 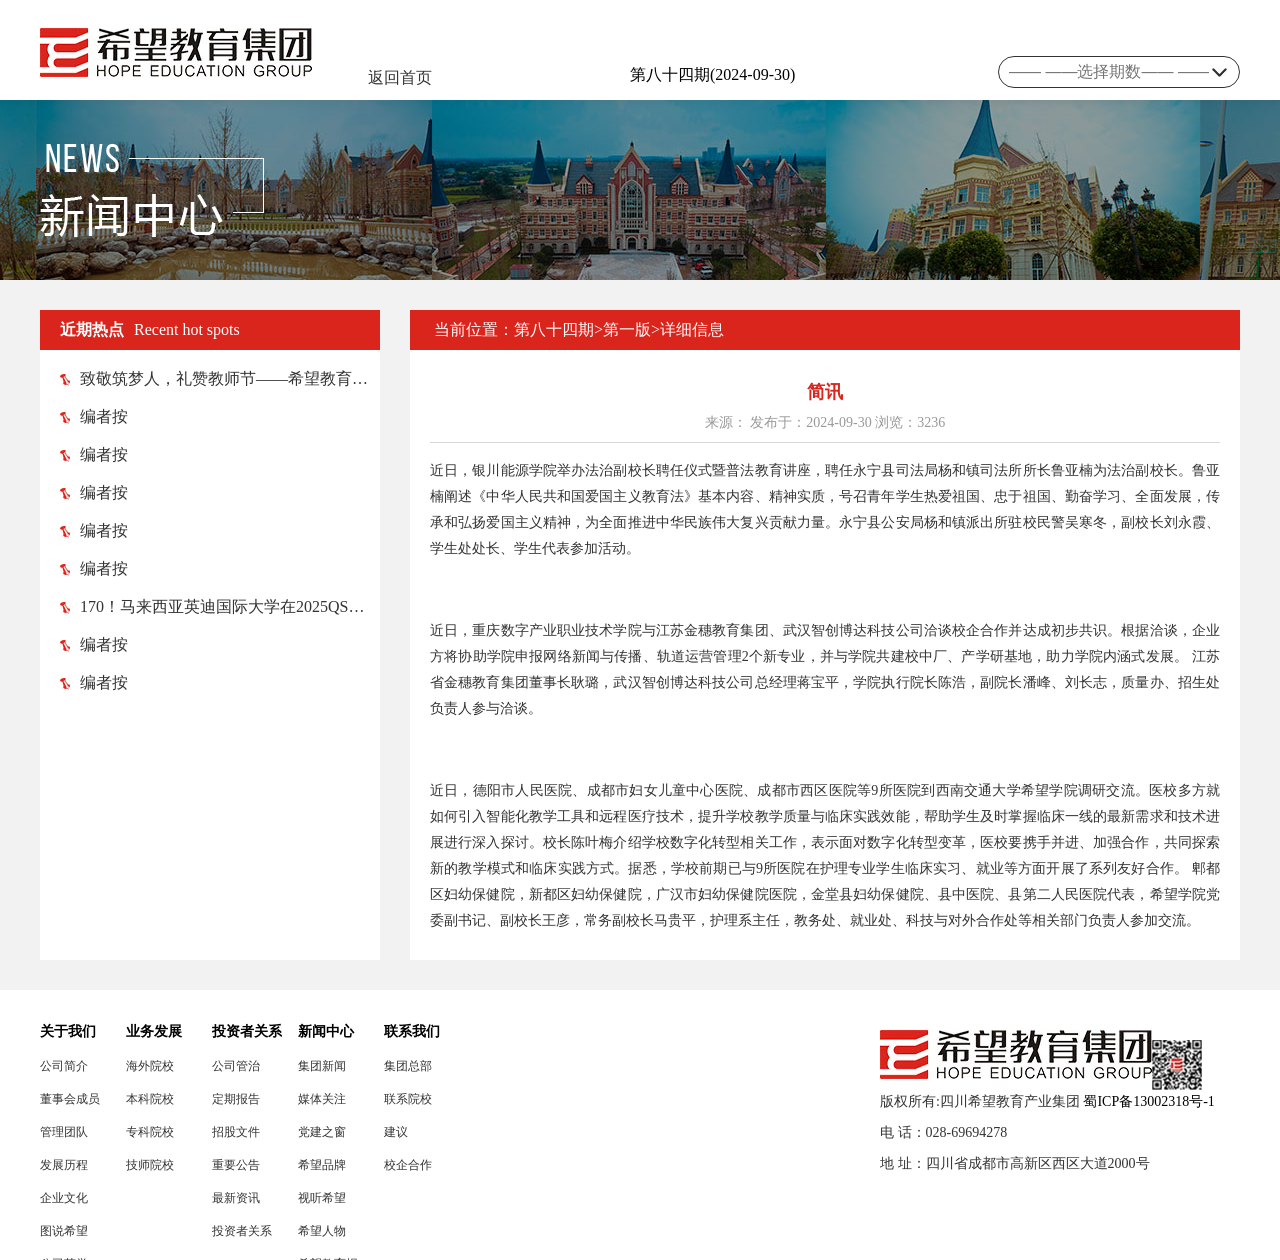 I want to click on 集团新闻, so click(x=322, y=1066).